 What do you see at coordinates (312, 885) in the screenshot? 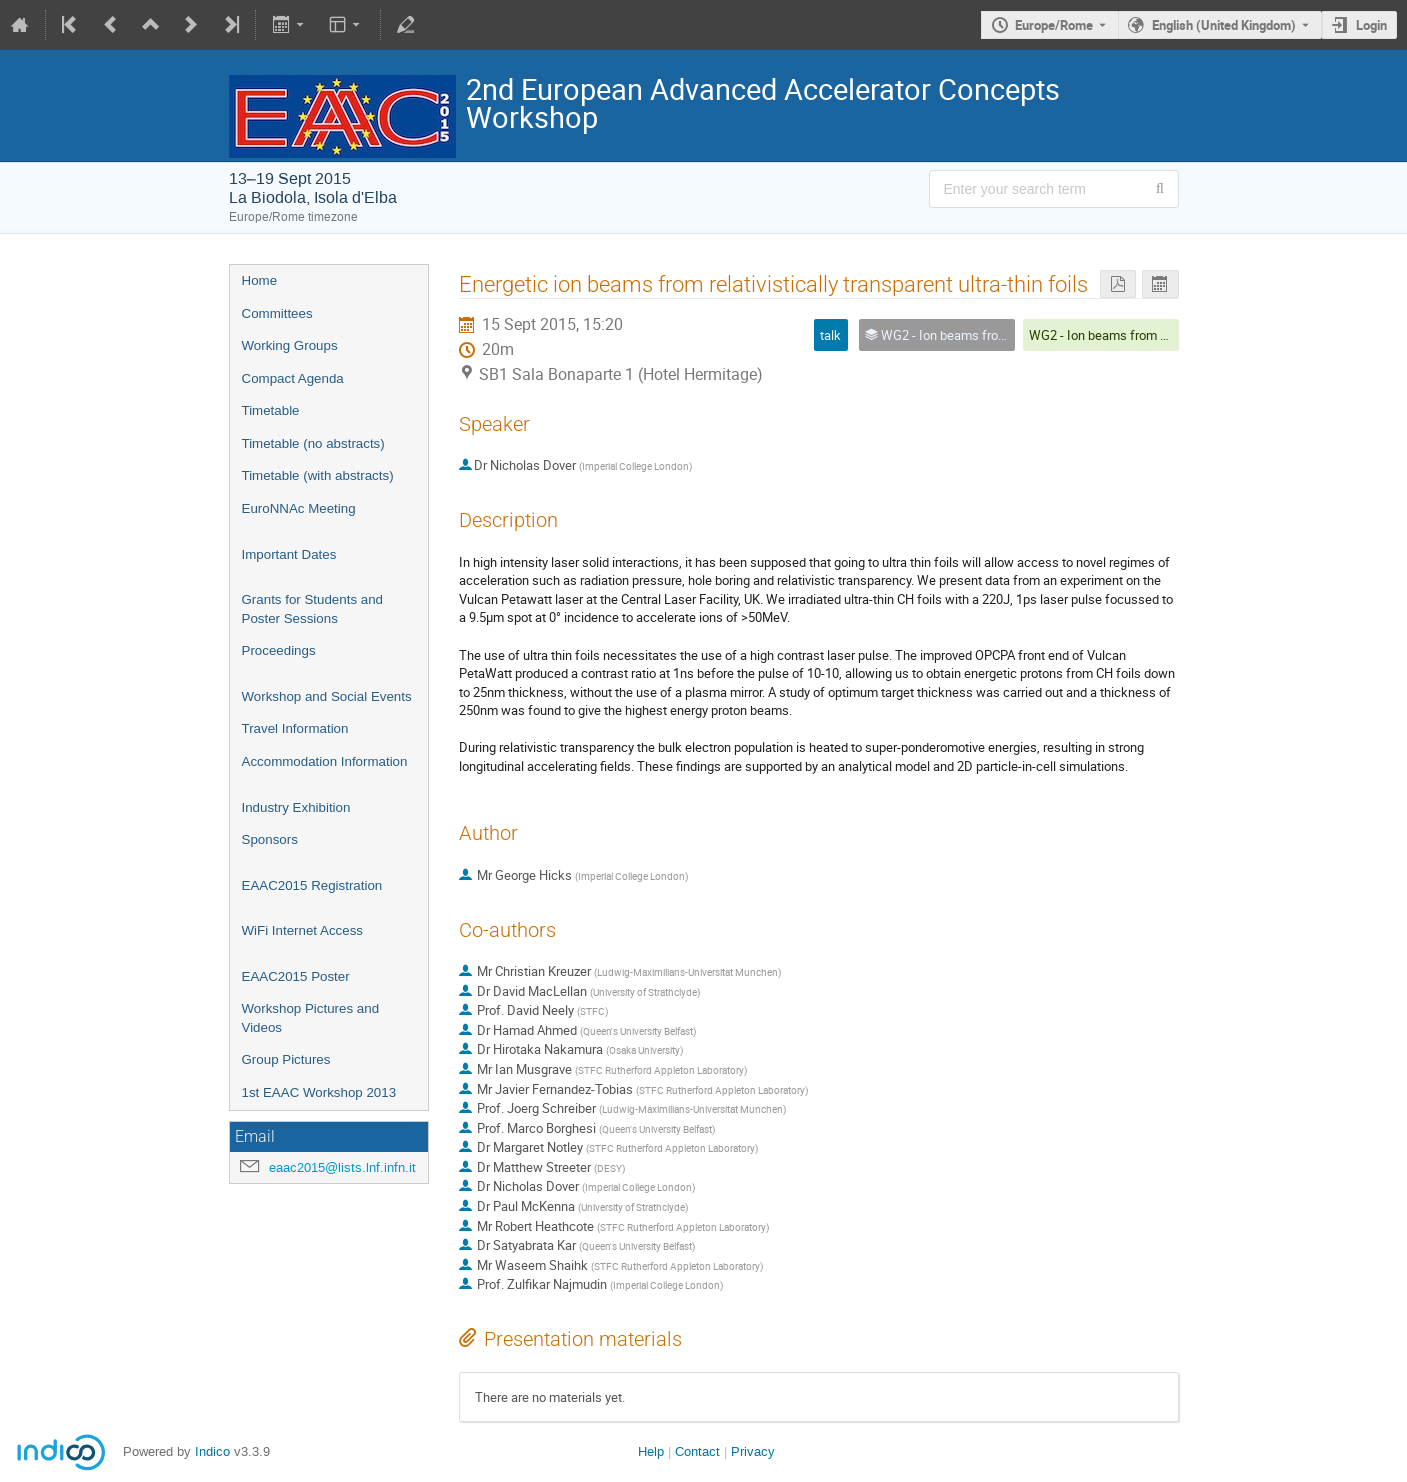
I see `EAAC2015 Registration` at bounding box center [312, 885].